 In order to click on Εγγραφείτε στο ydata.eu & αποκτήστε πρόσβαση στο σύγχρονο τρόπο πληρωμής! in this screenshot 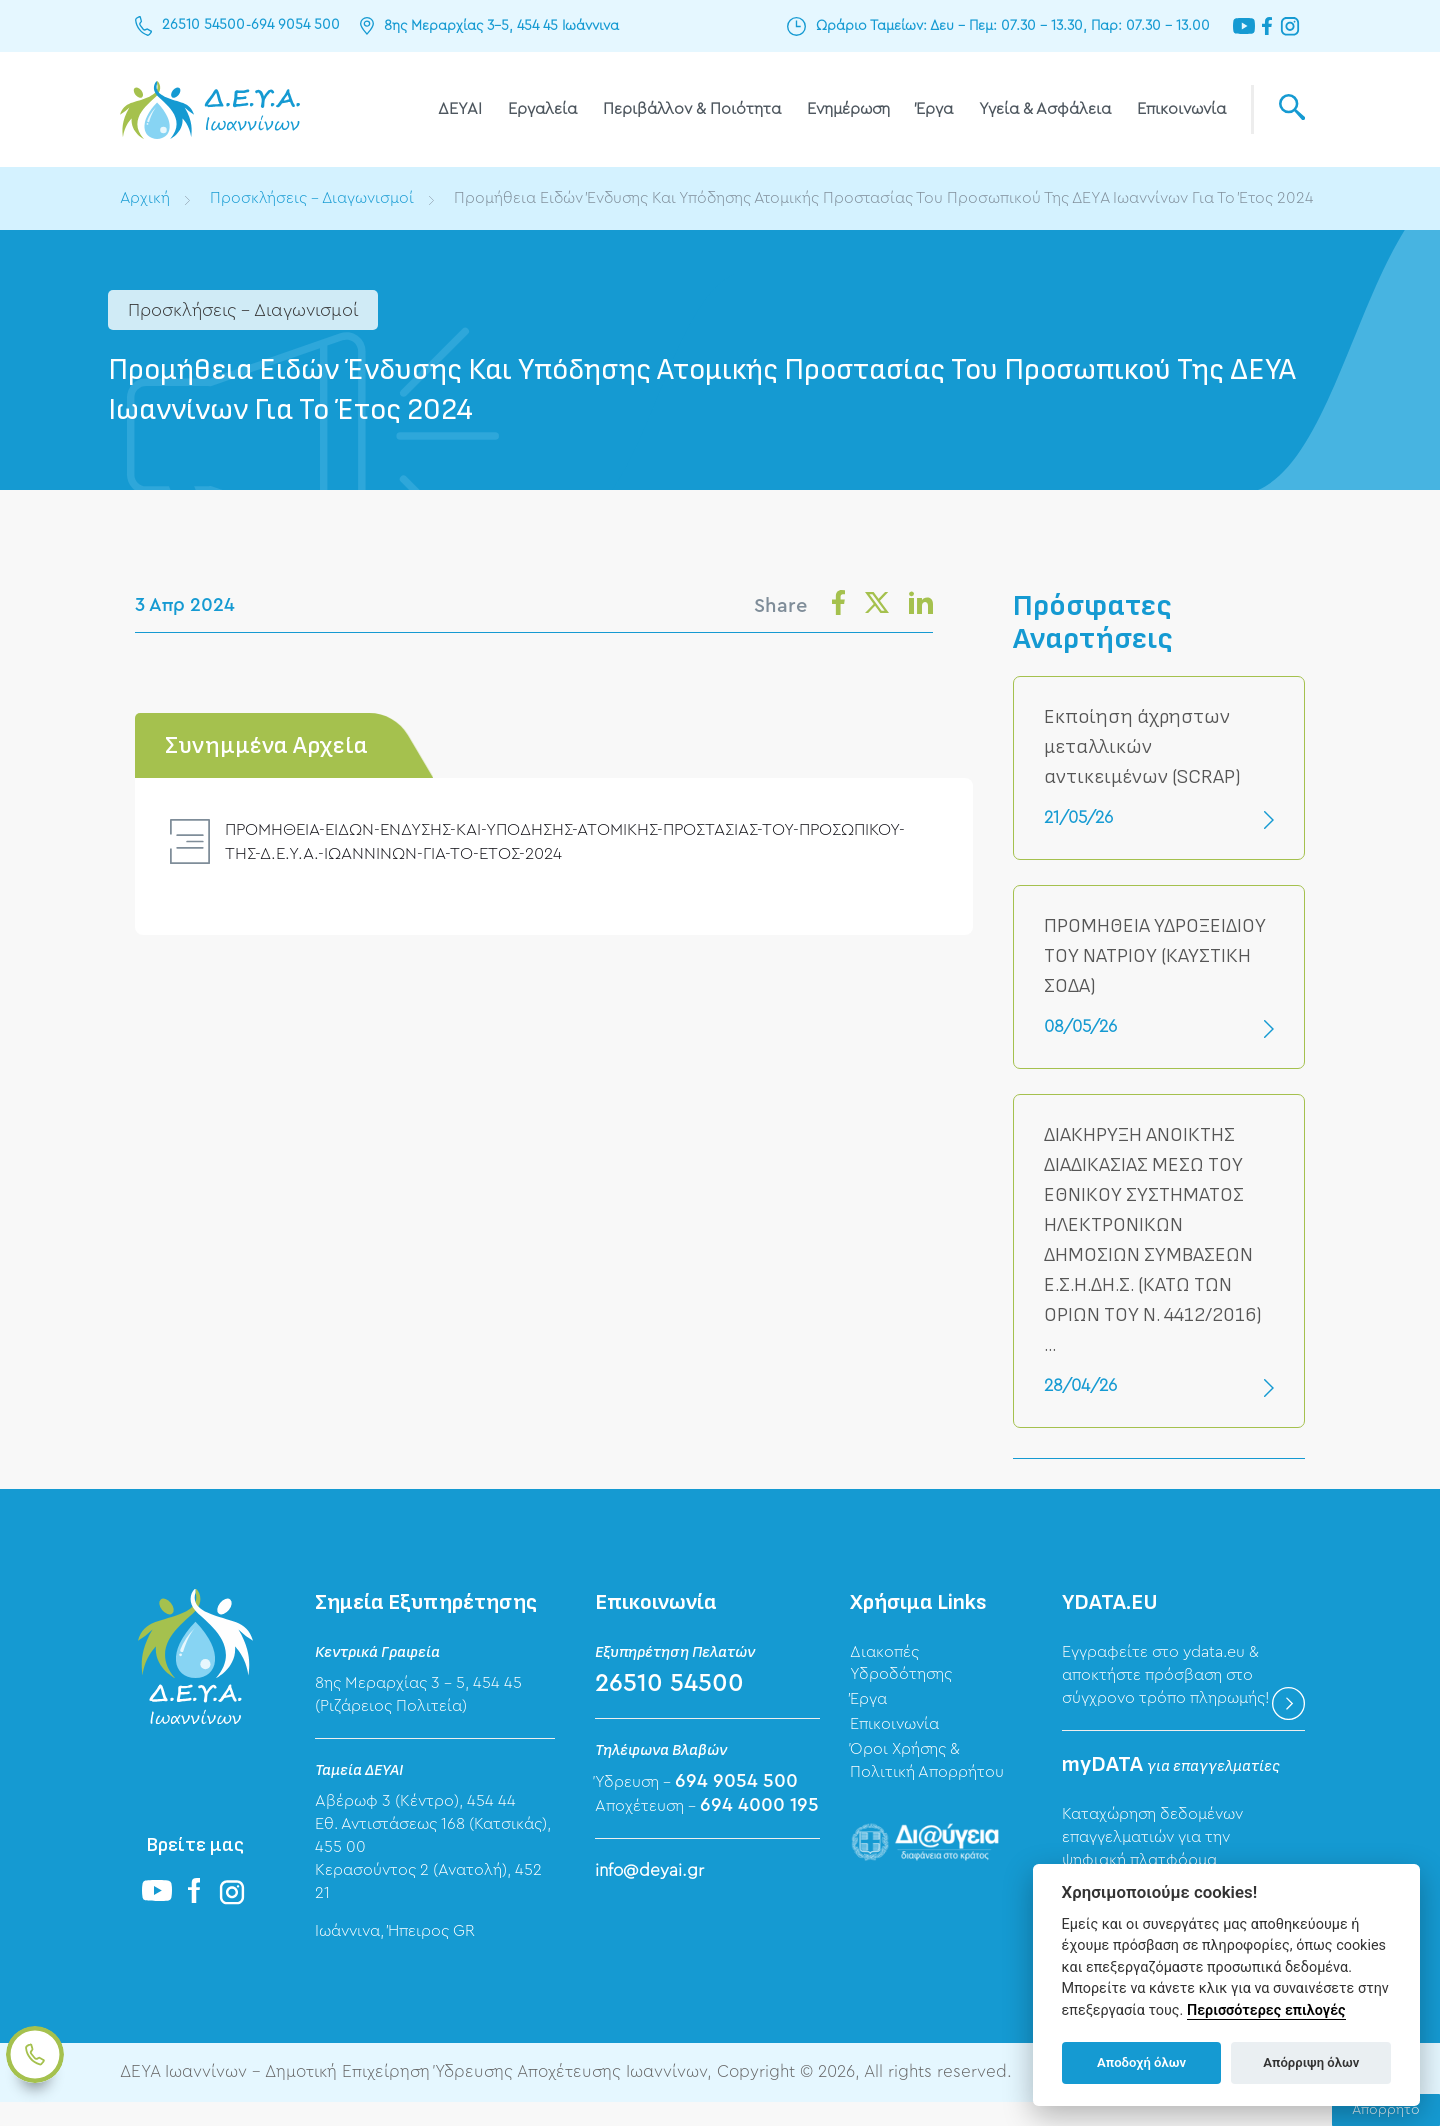, I will do `click(1166, 1698)`.